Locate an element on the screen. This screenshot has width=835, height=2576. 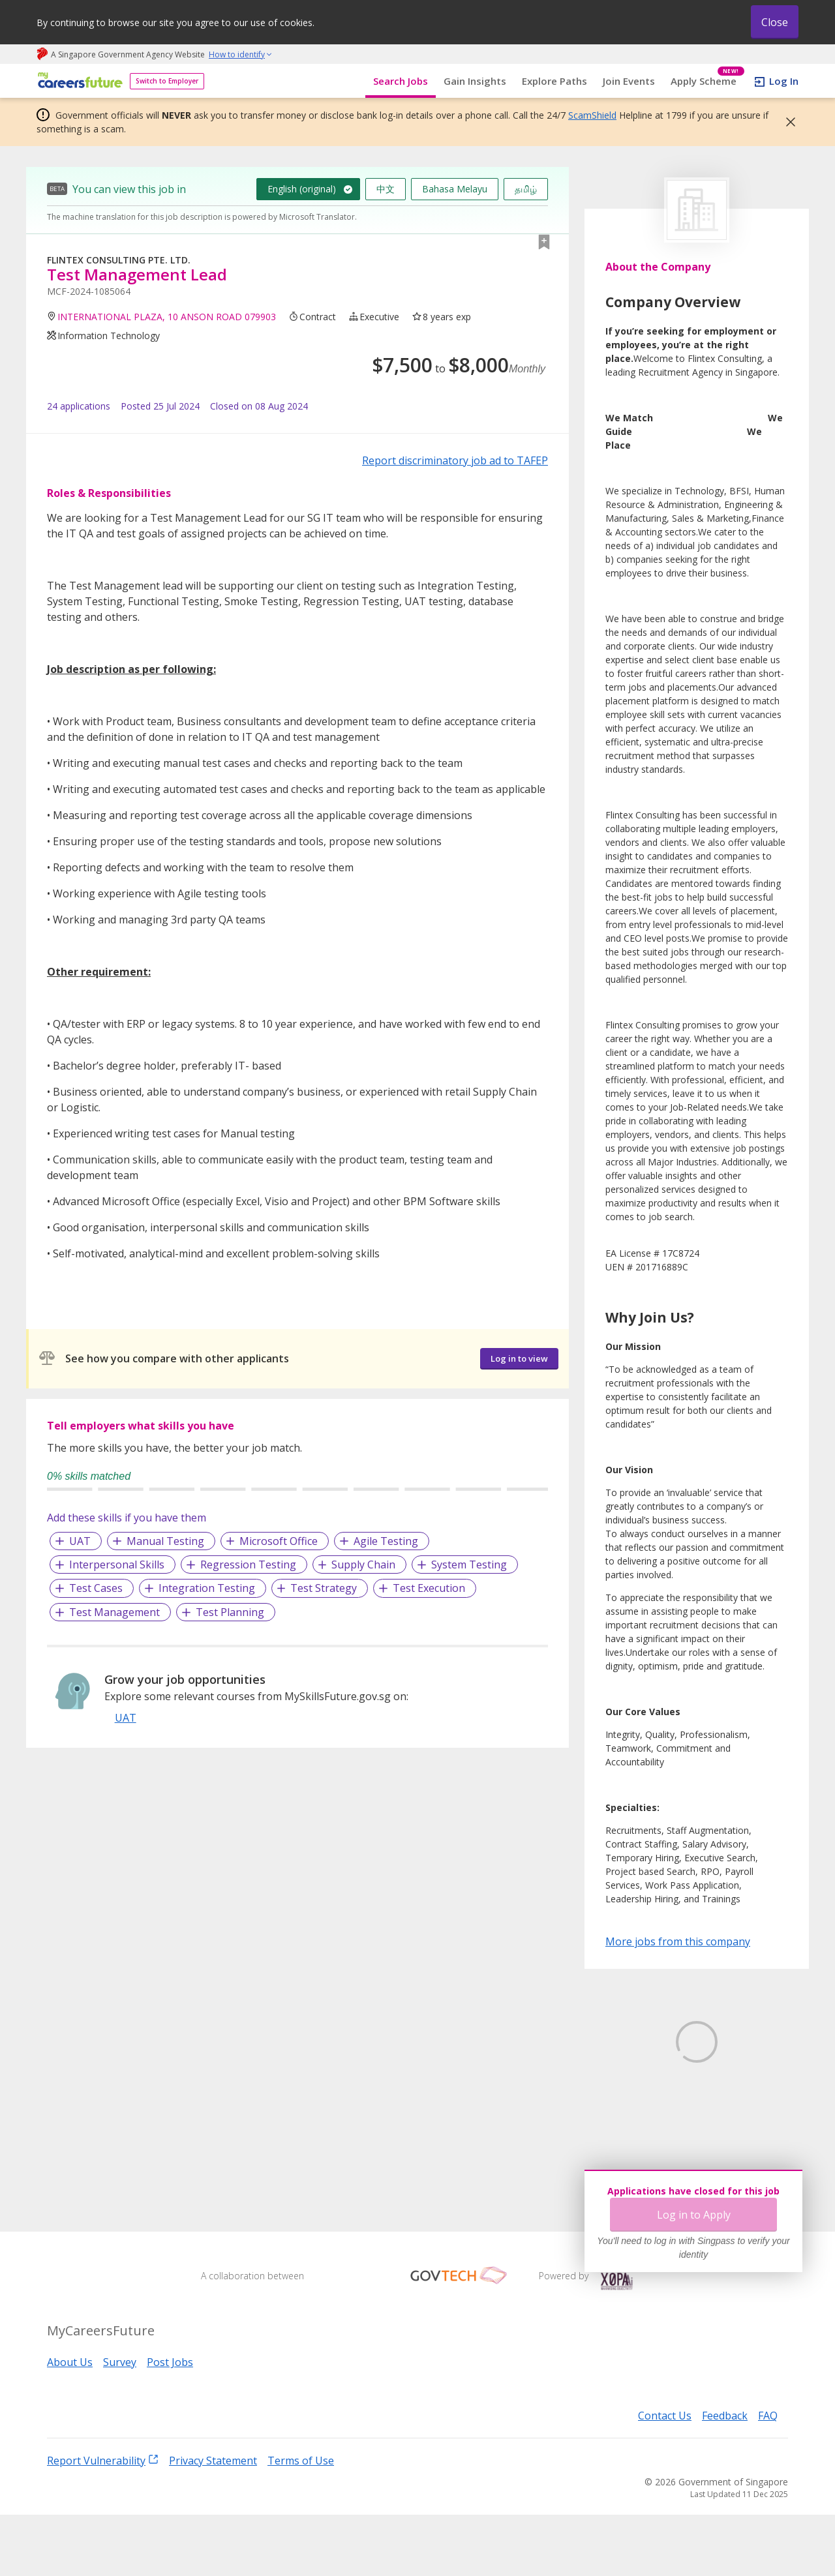
தமிழ் is located at coordinates (526, 189).